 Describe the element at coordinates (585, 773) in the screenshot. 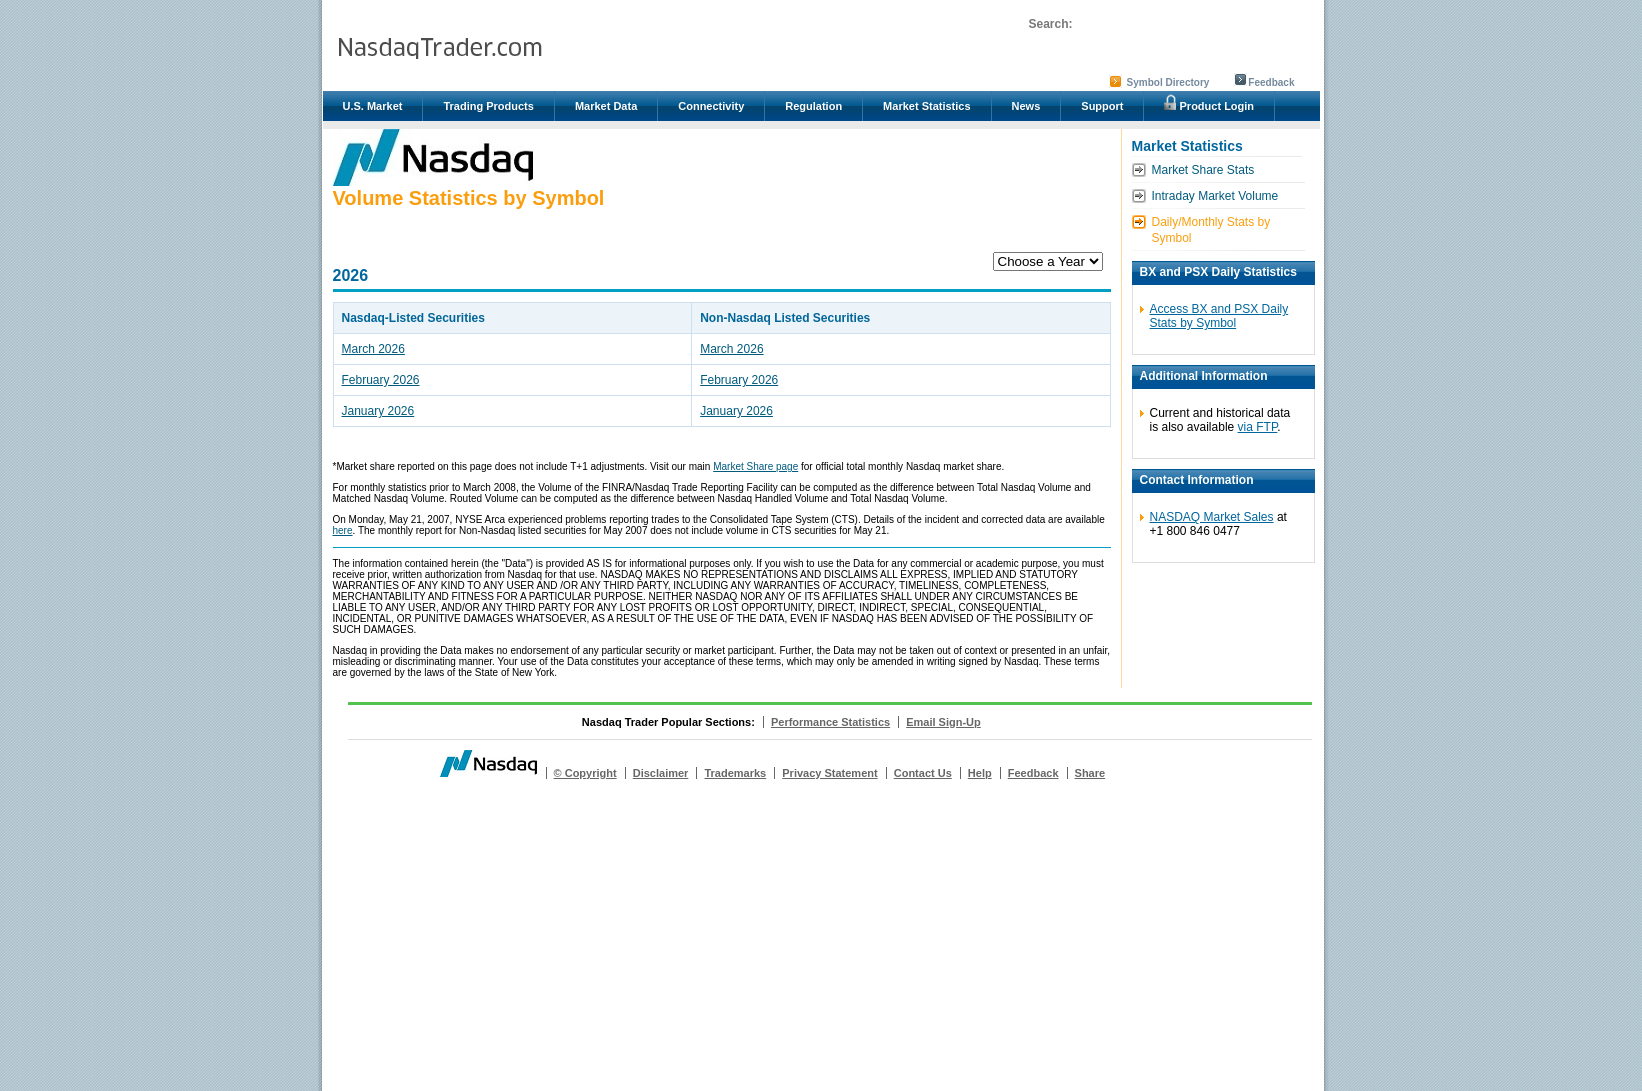

I see `© Copyright` at that location.